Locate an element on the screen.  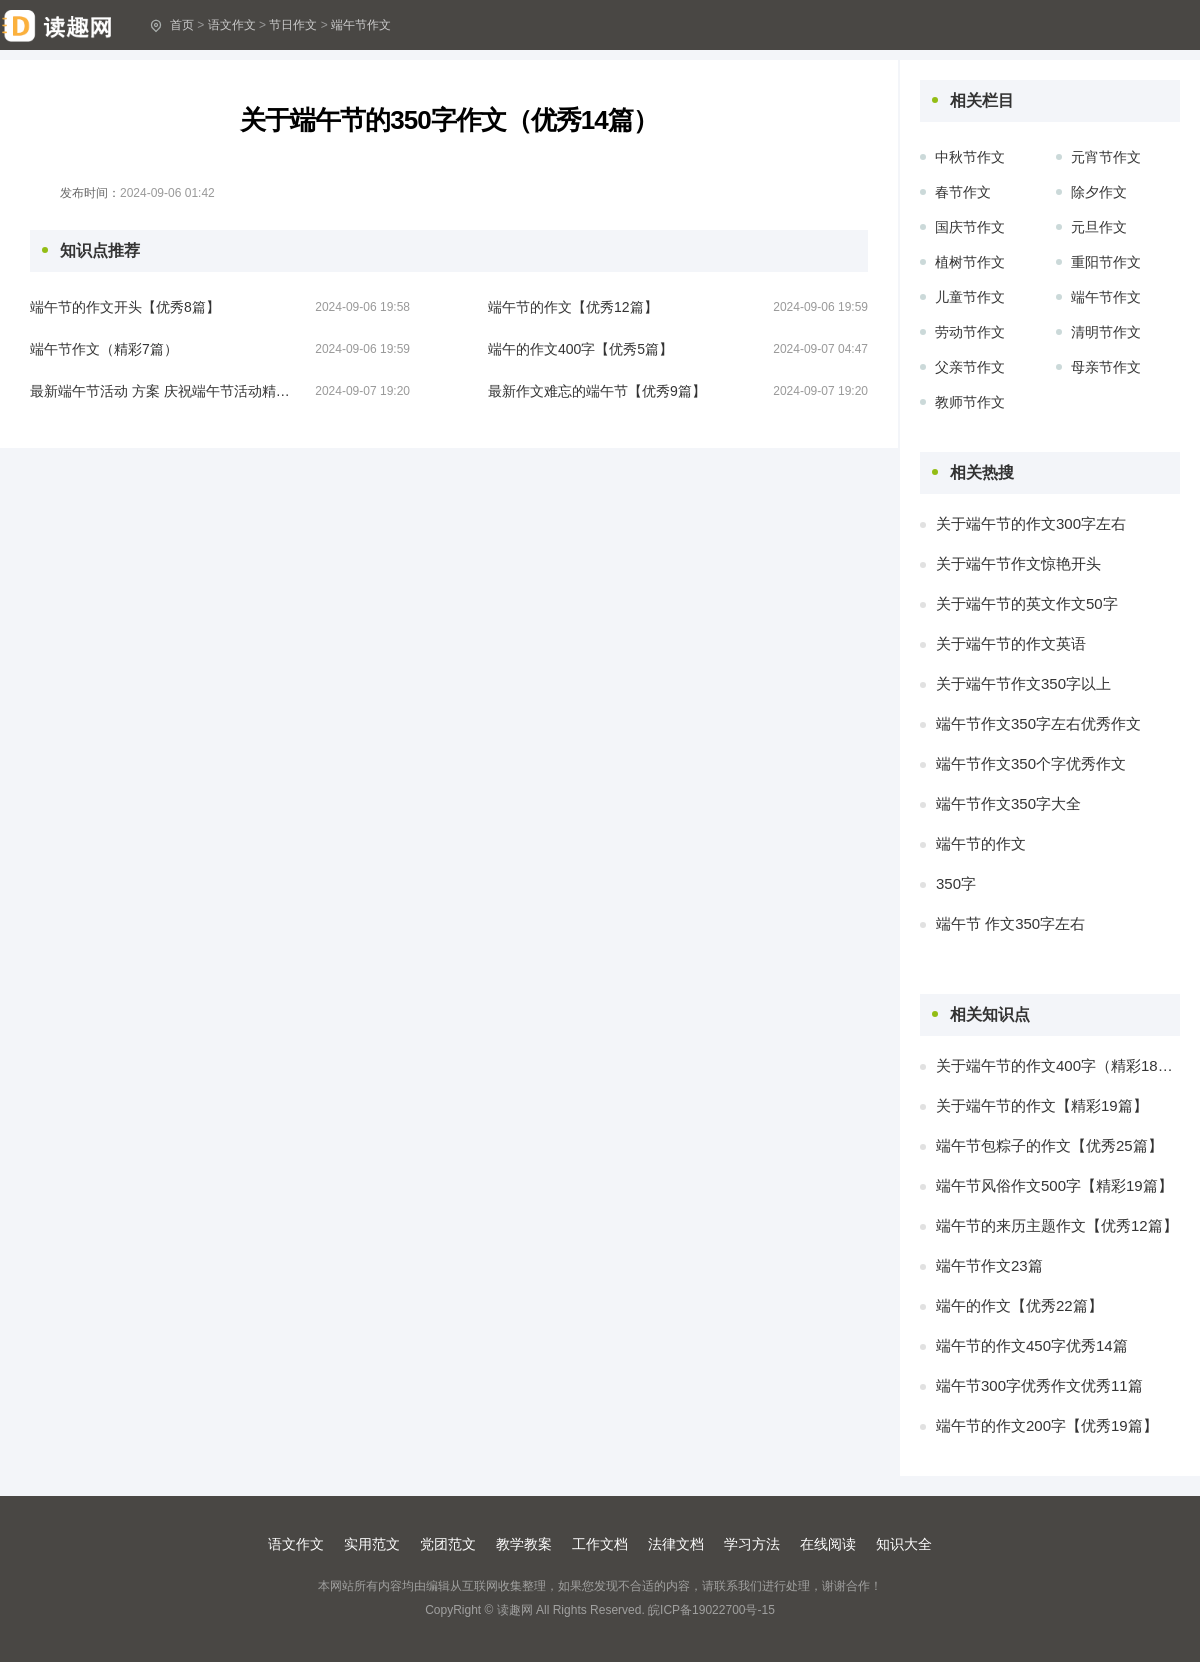
端午节300字优秀作文优秀11篇 is located at coordinates (1039, 1385).